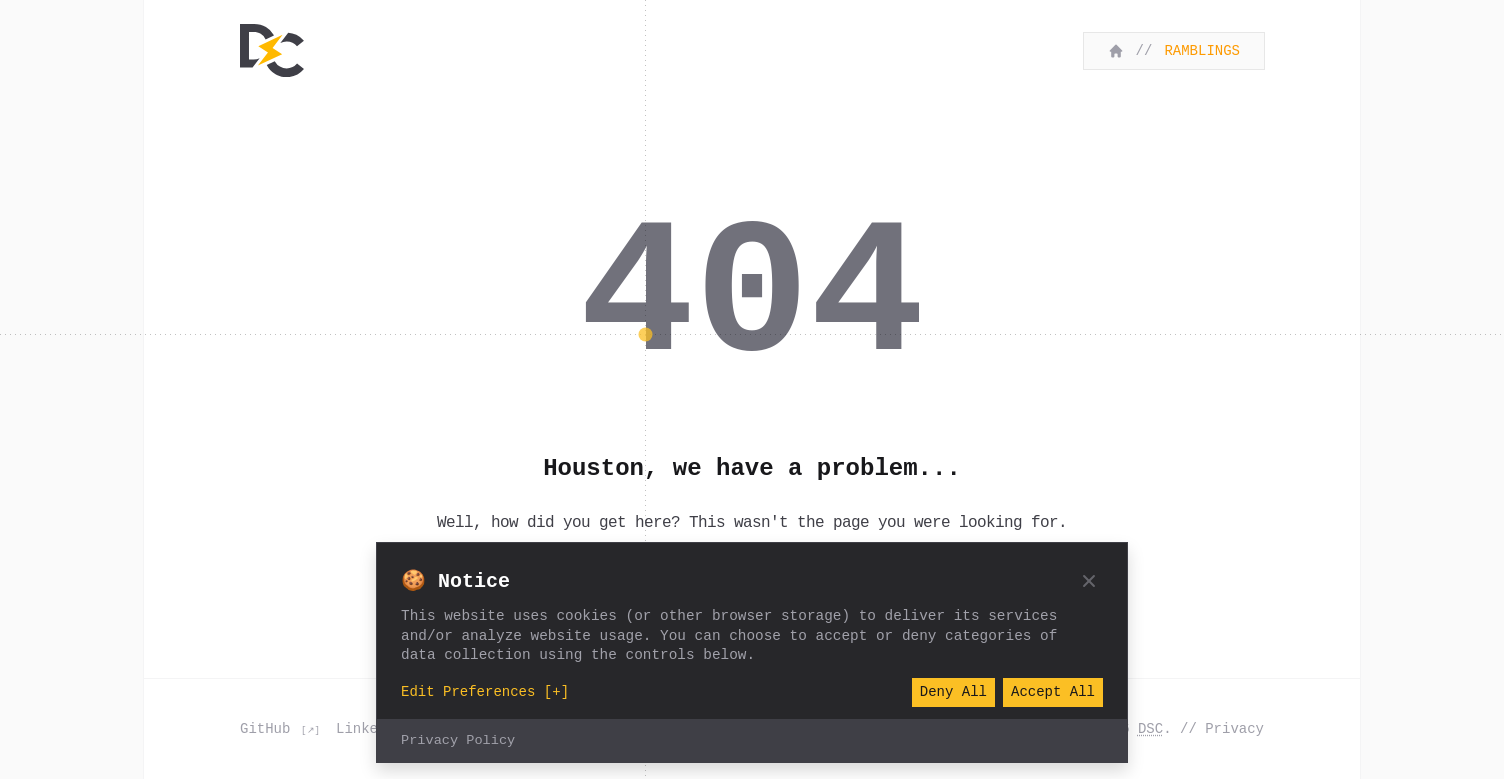 The width and height of the screenshot is (1504, 779). Describe the element at coordinates (953, 692) in the screenshot. I see `Deny All` at that location.